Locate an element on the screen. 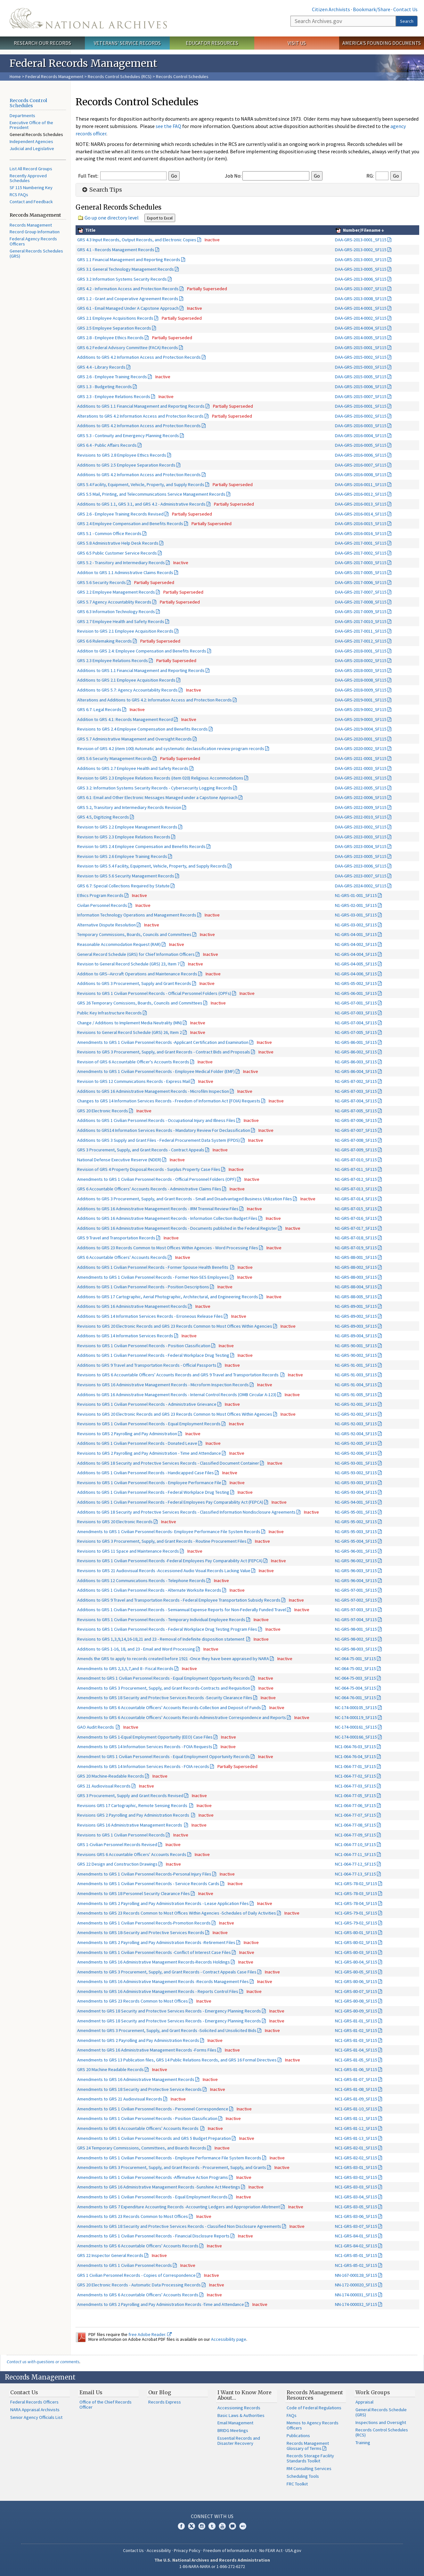 This screenshot has width=424, height=2576. Inspections and Oversight is located at coordinates (380, 2422).